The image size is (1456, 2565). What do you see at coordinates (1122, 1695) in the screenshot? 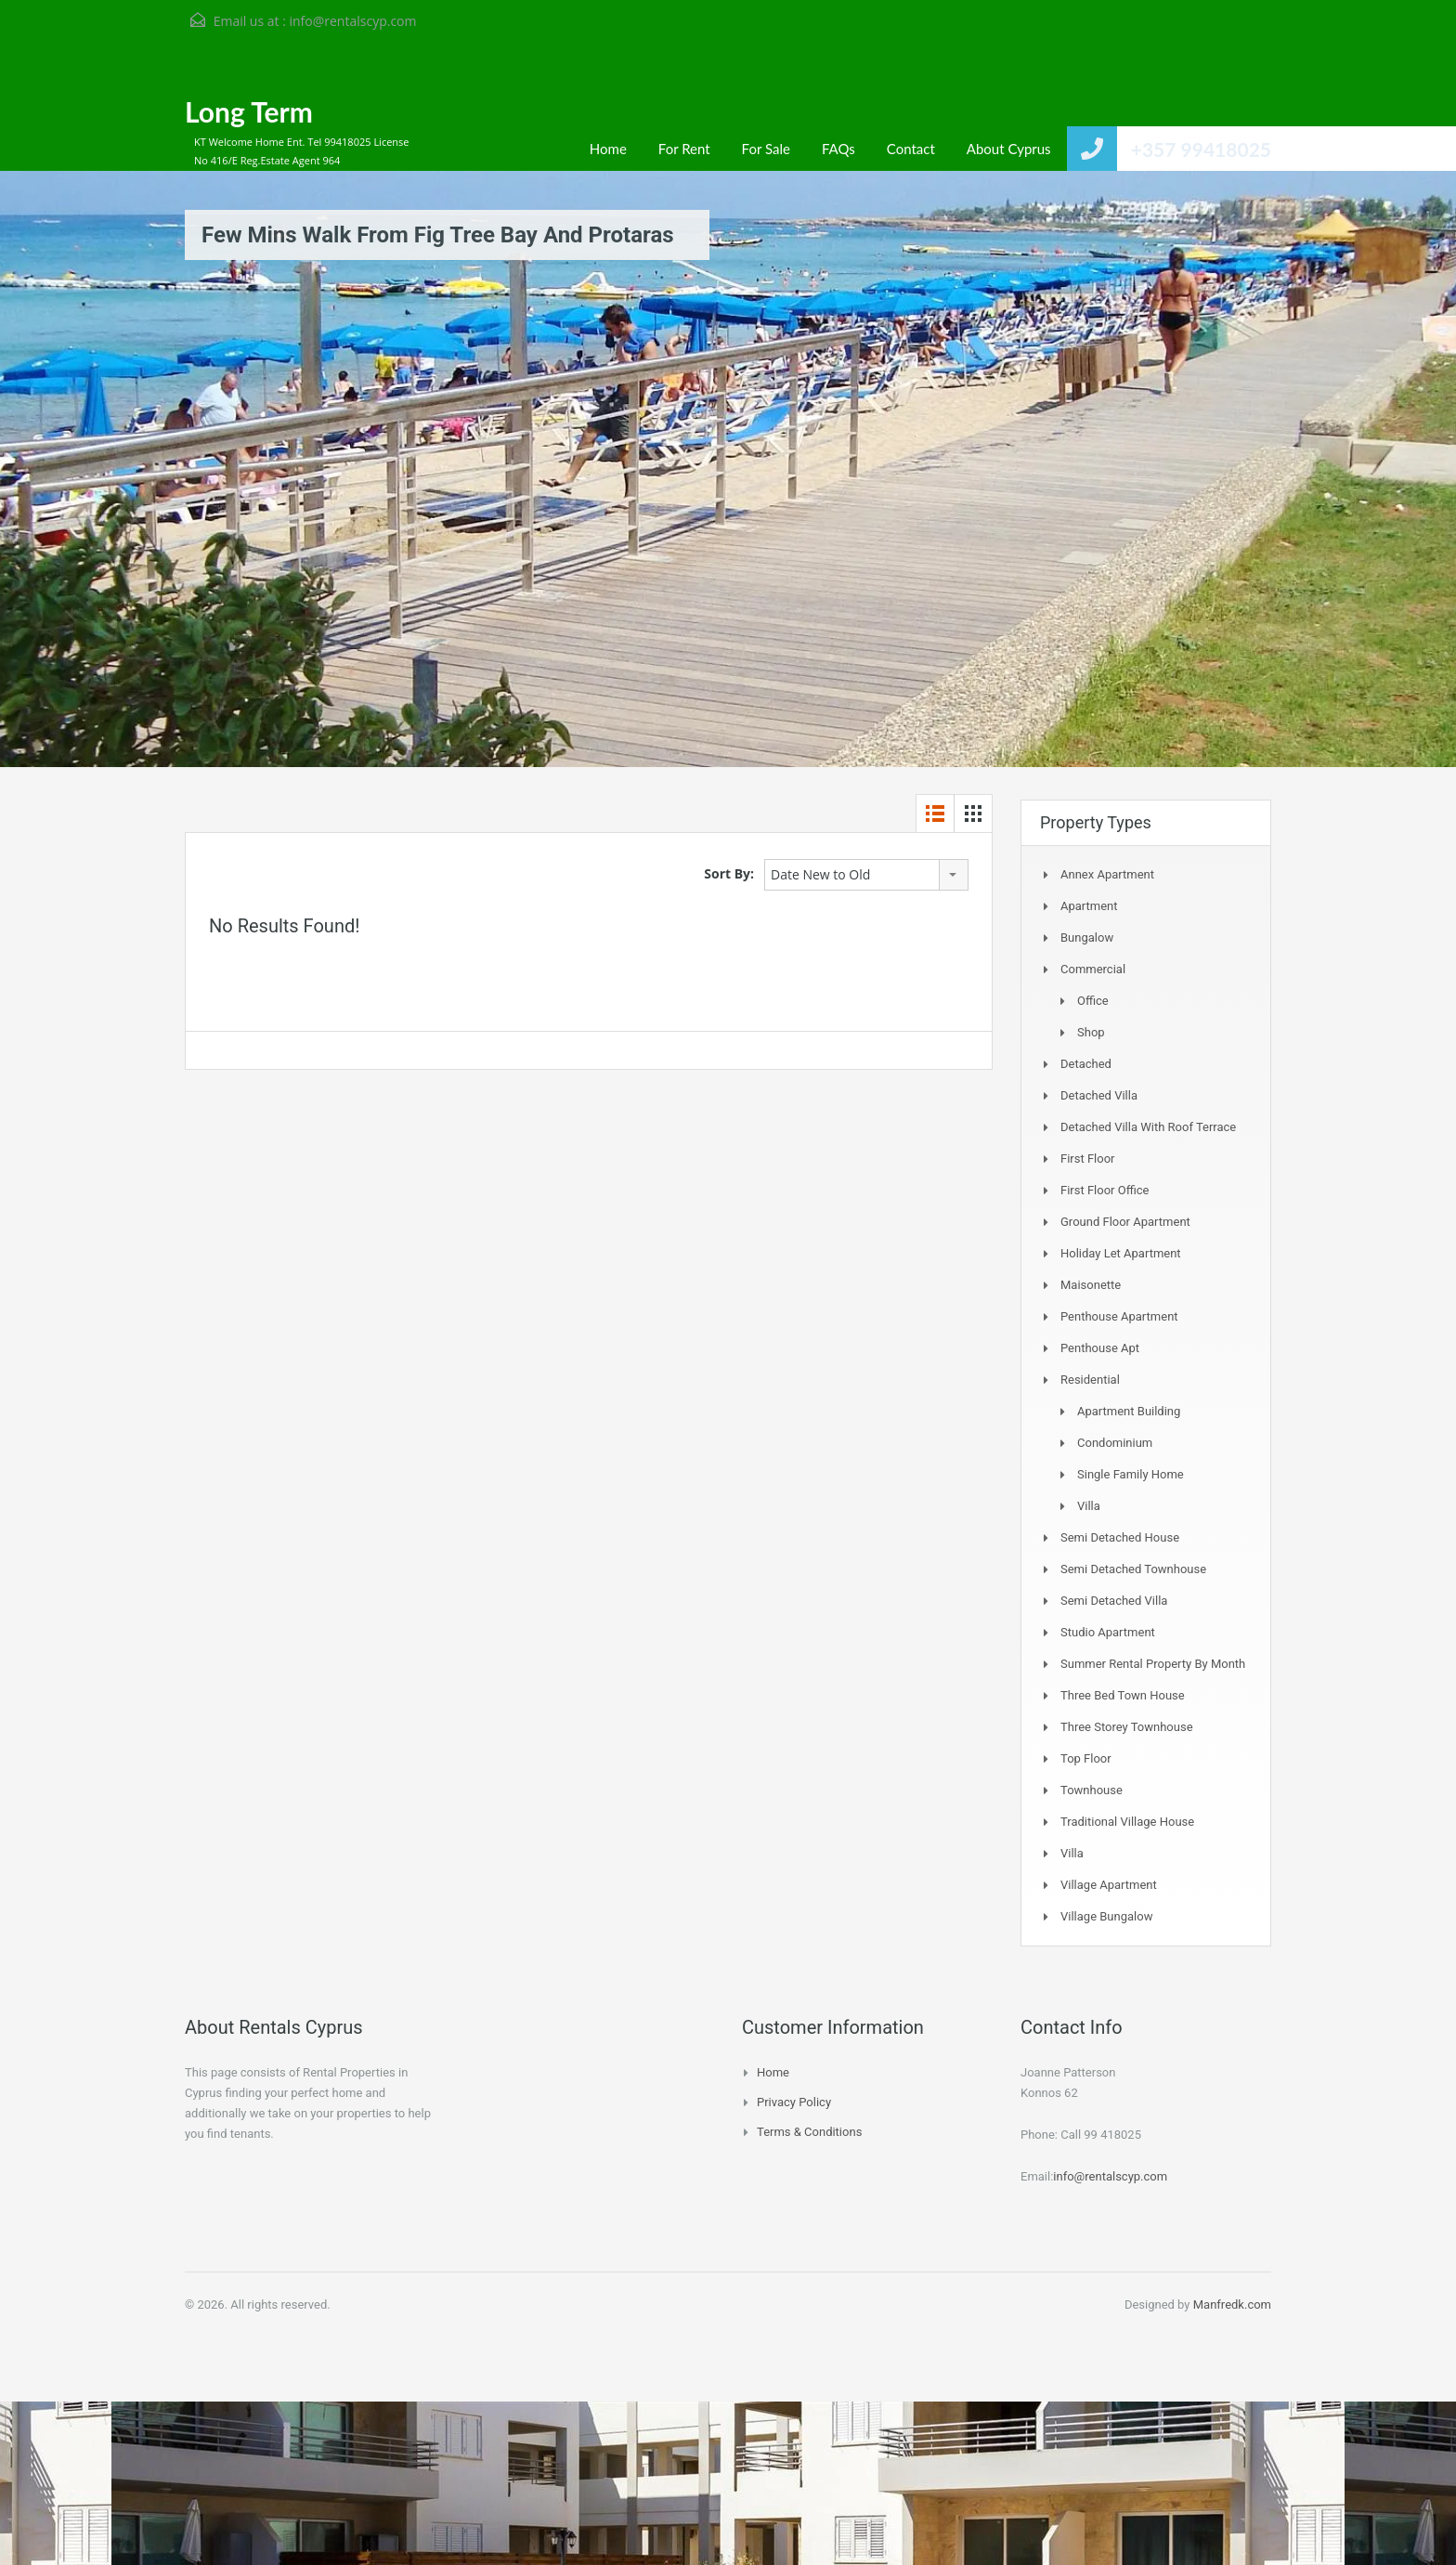
I see `Three Bed Town house` at bounding box center [1122, 1695].